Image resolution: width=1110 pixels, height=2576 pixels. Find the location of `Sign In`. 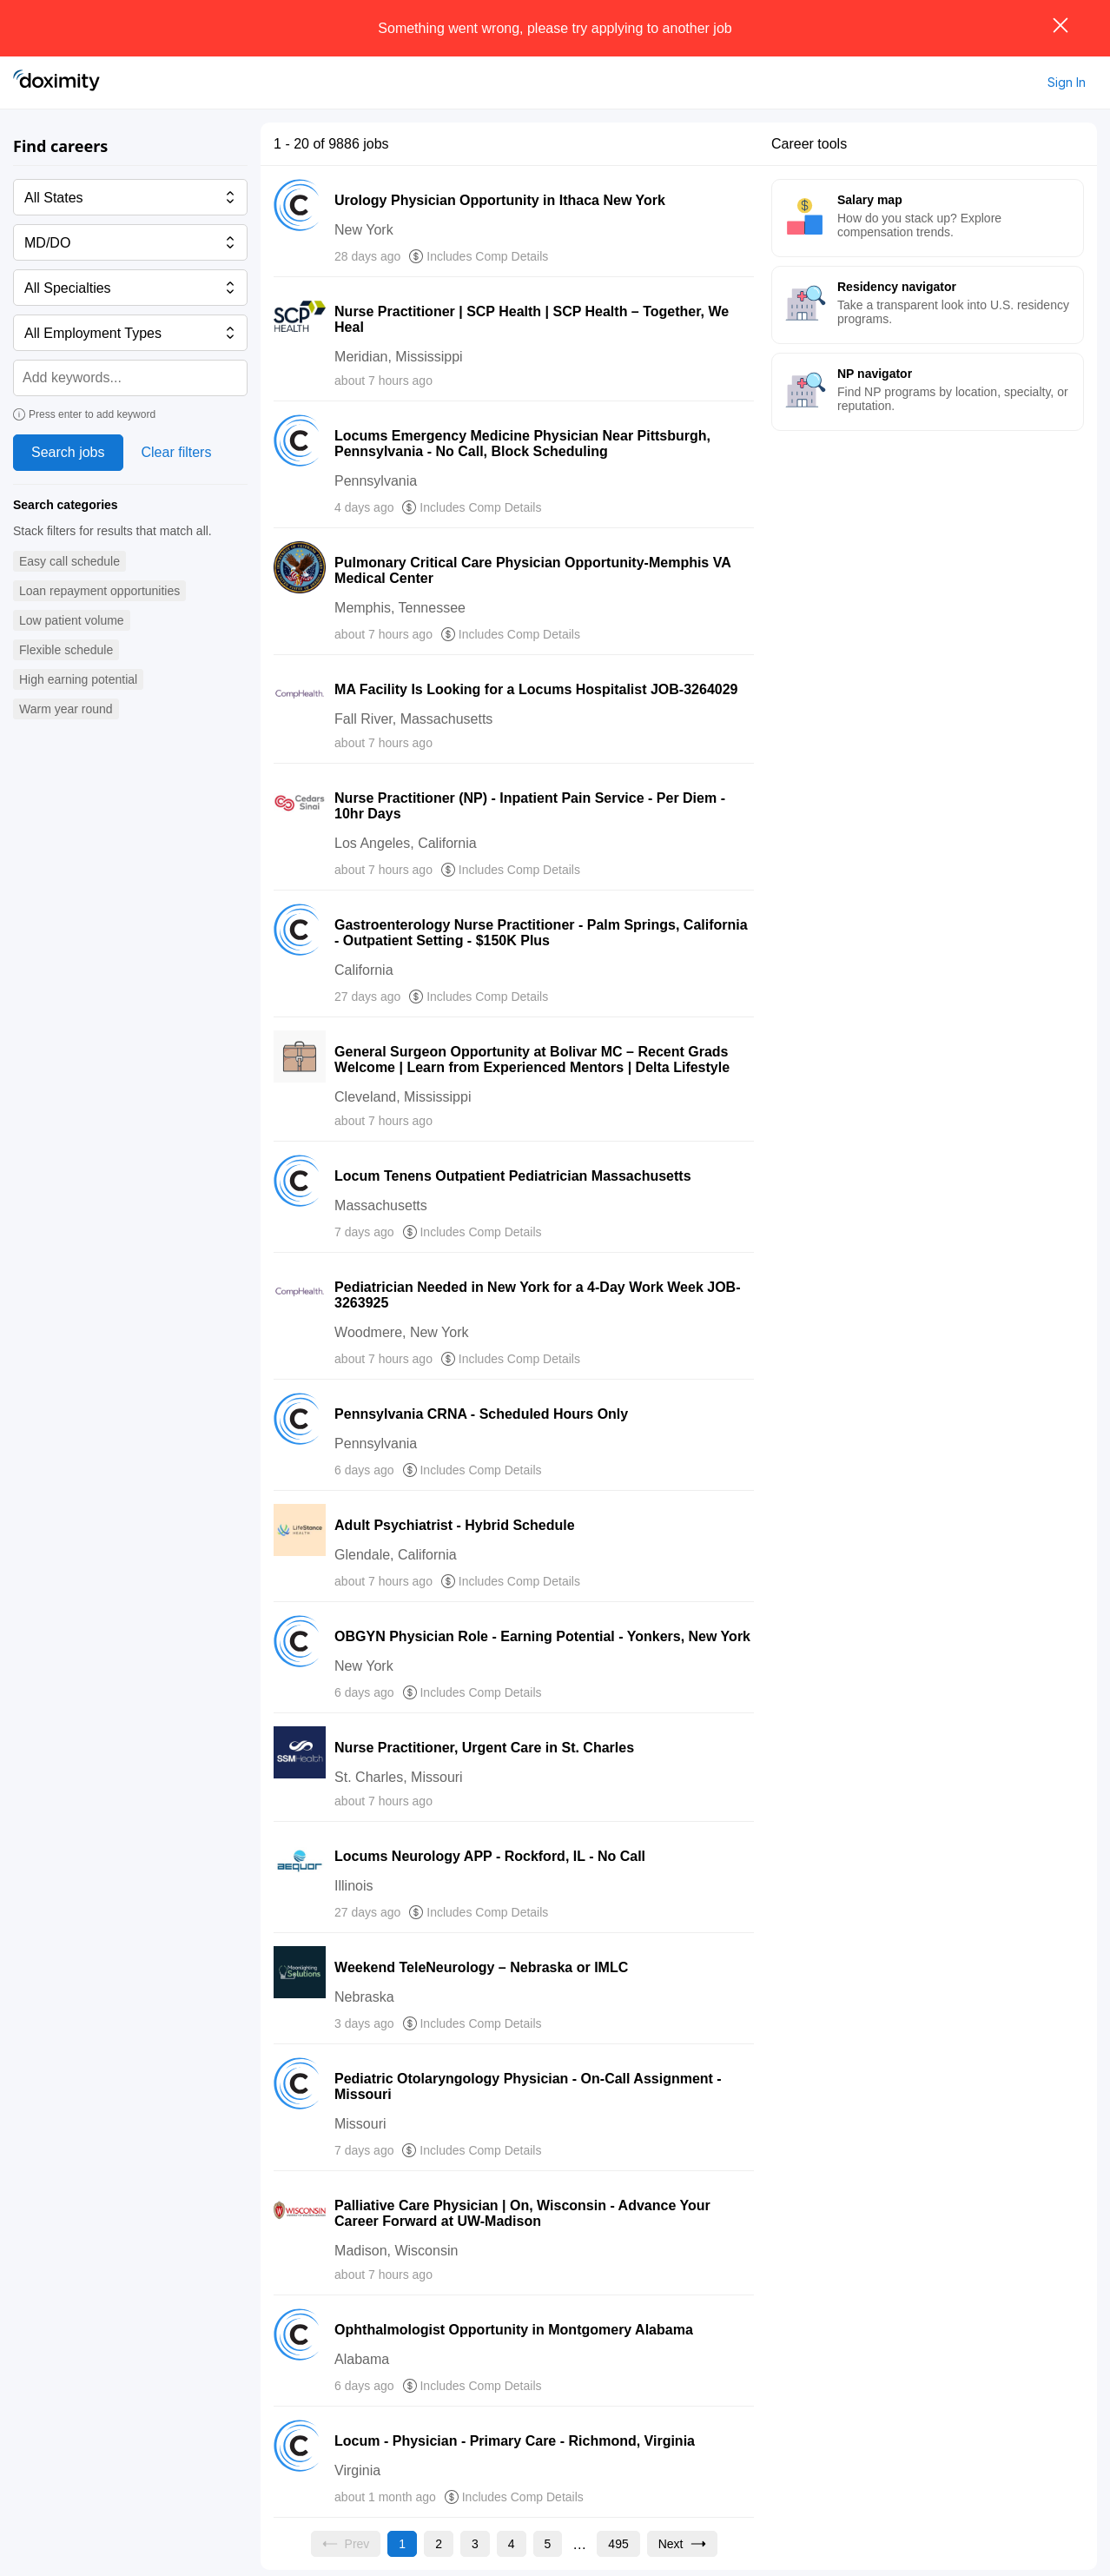

Sign In is located at coordinates (1066, 82).